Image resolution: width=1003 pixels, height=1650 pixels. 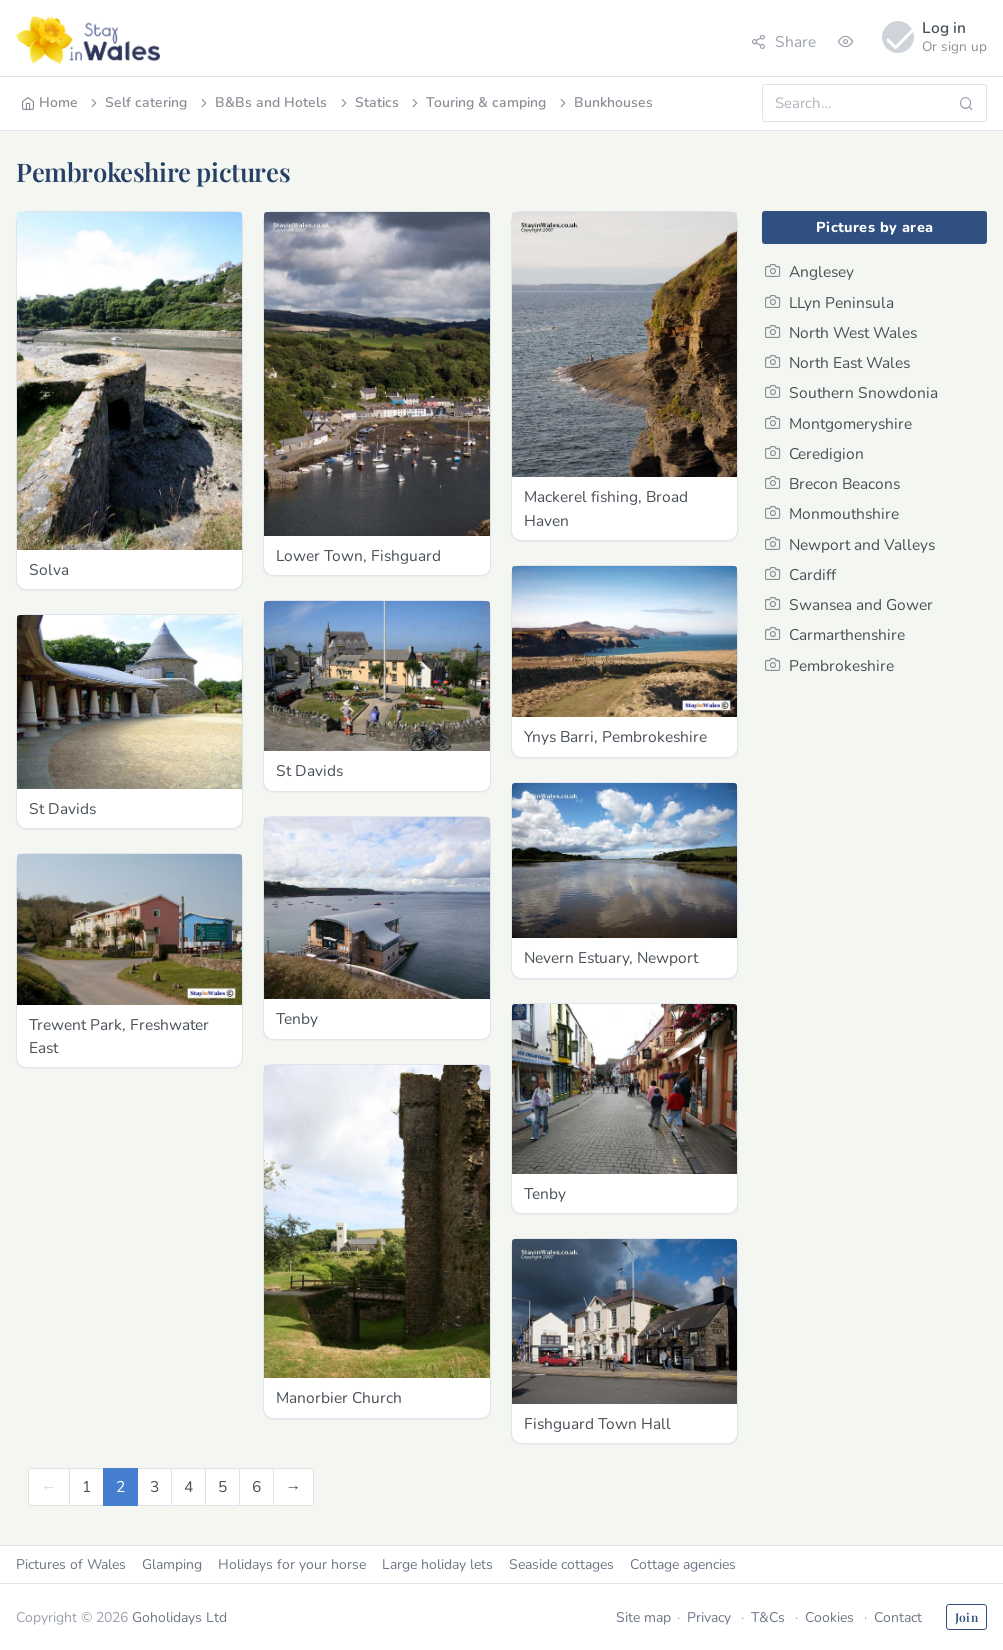 What do you see at coordinates (71, 1564) in the screenshot?
I see `Pictures of Wales` at bounding box center [71, 1564].